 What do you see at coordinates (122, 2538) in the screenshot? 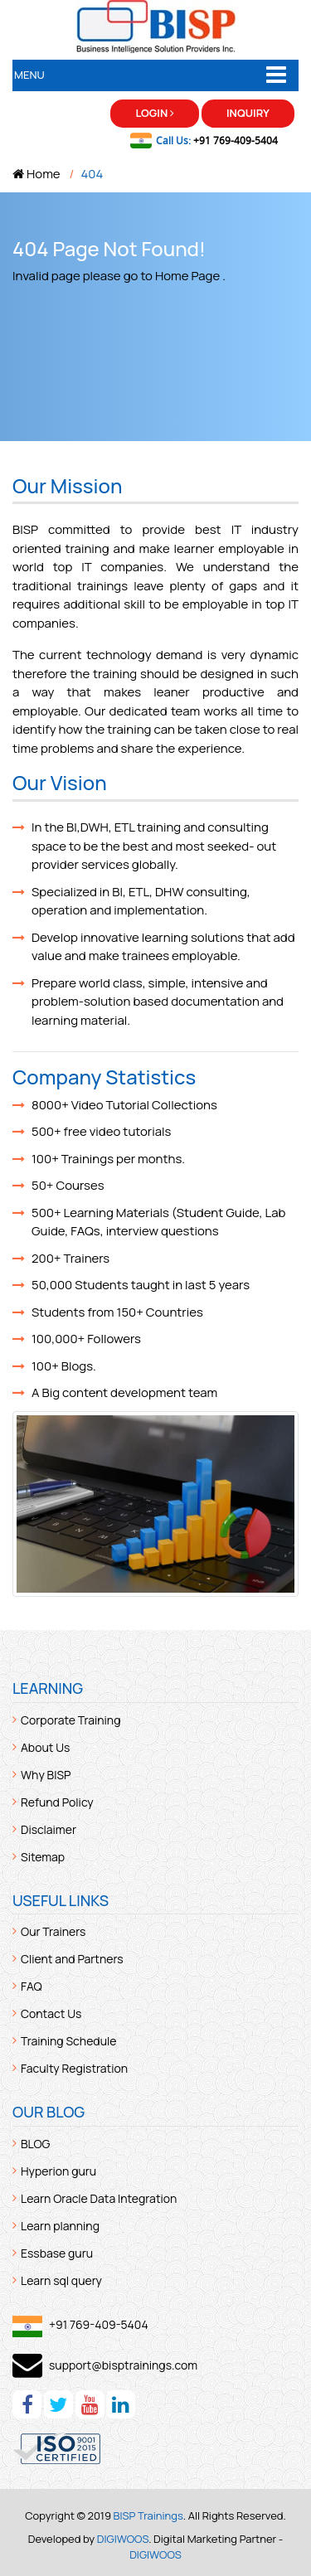
I see `DIGIWOOS` at bounding box center [122, 2538].